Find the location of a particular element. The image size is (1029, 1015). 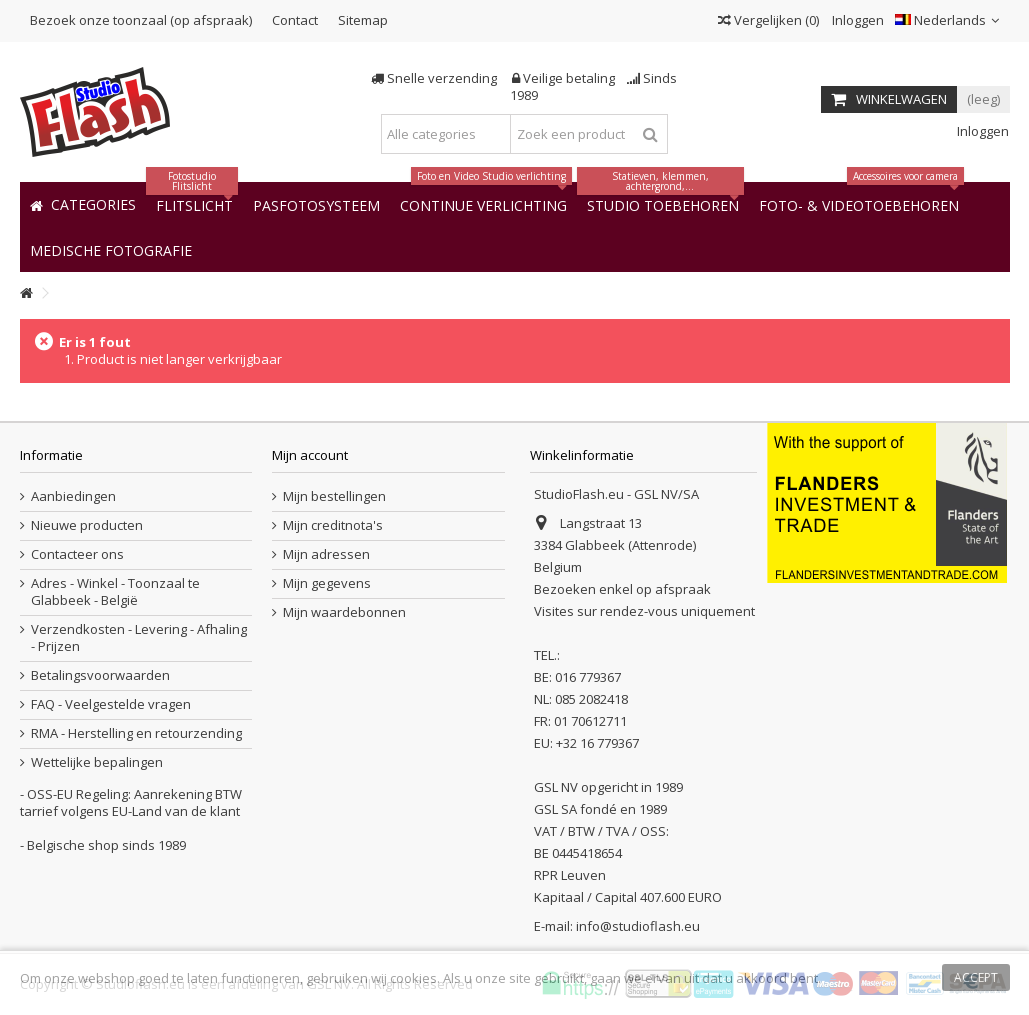

Bezoek onze toonzaal (op afspraak) is located at coordinates (141, 20).